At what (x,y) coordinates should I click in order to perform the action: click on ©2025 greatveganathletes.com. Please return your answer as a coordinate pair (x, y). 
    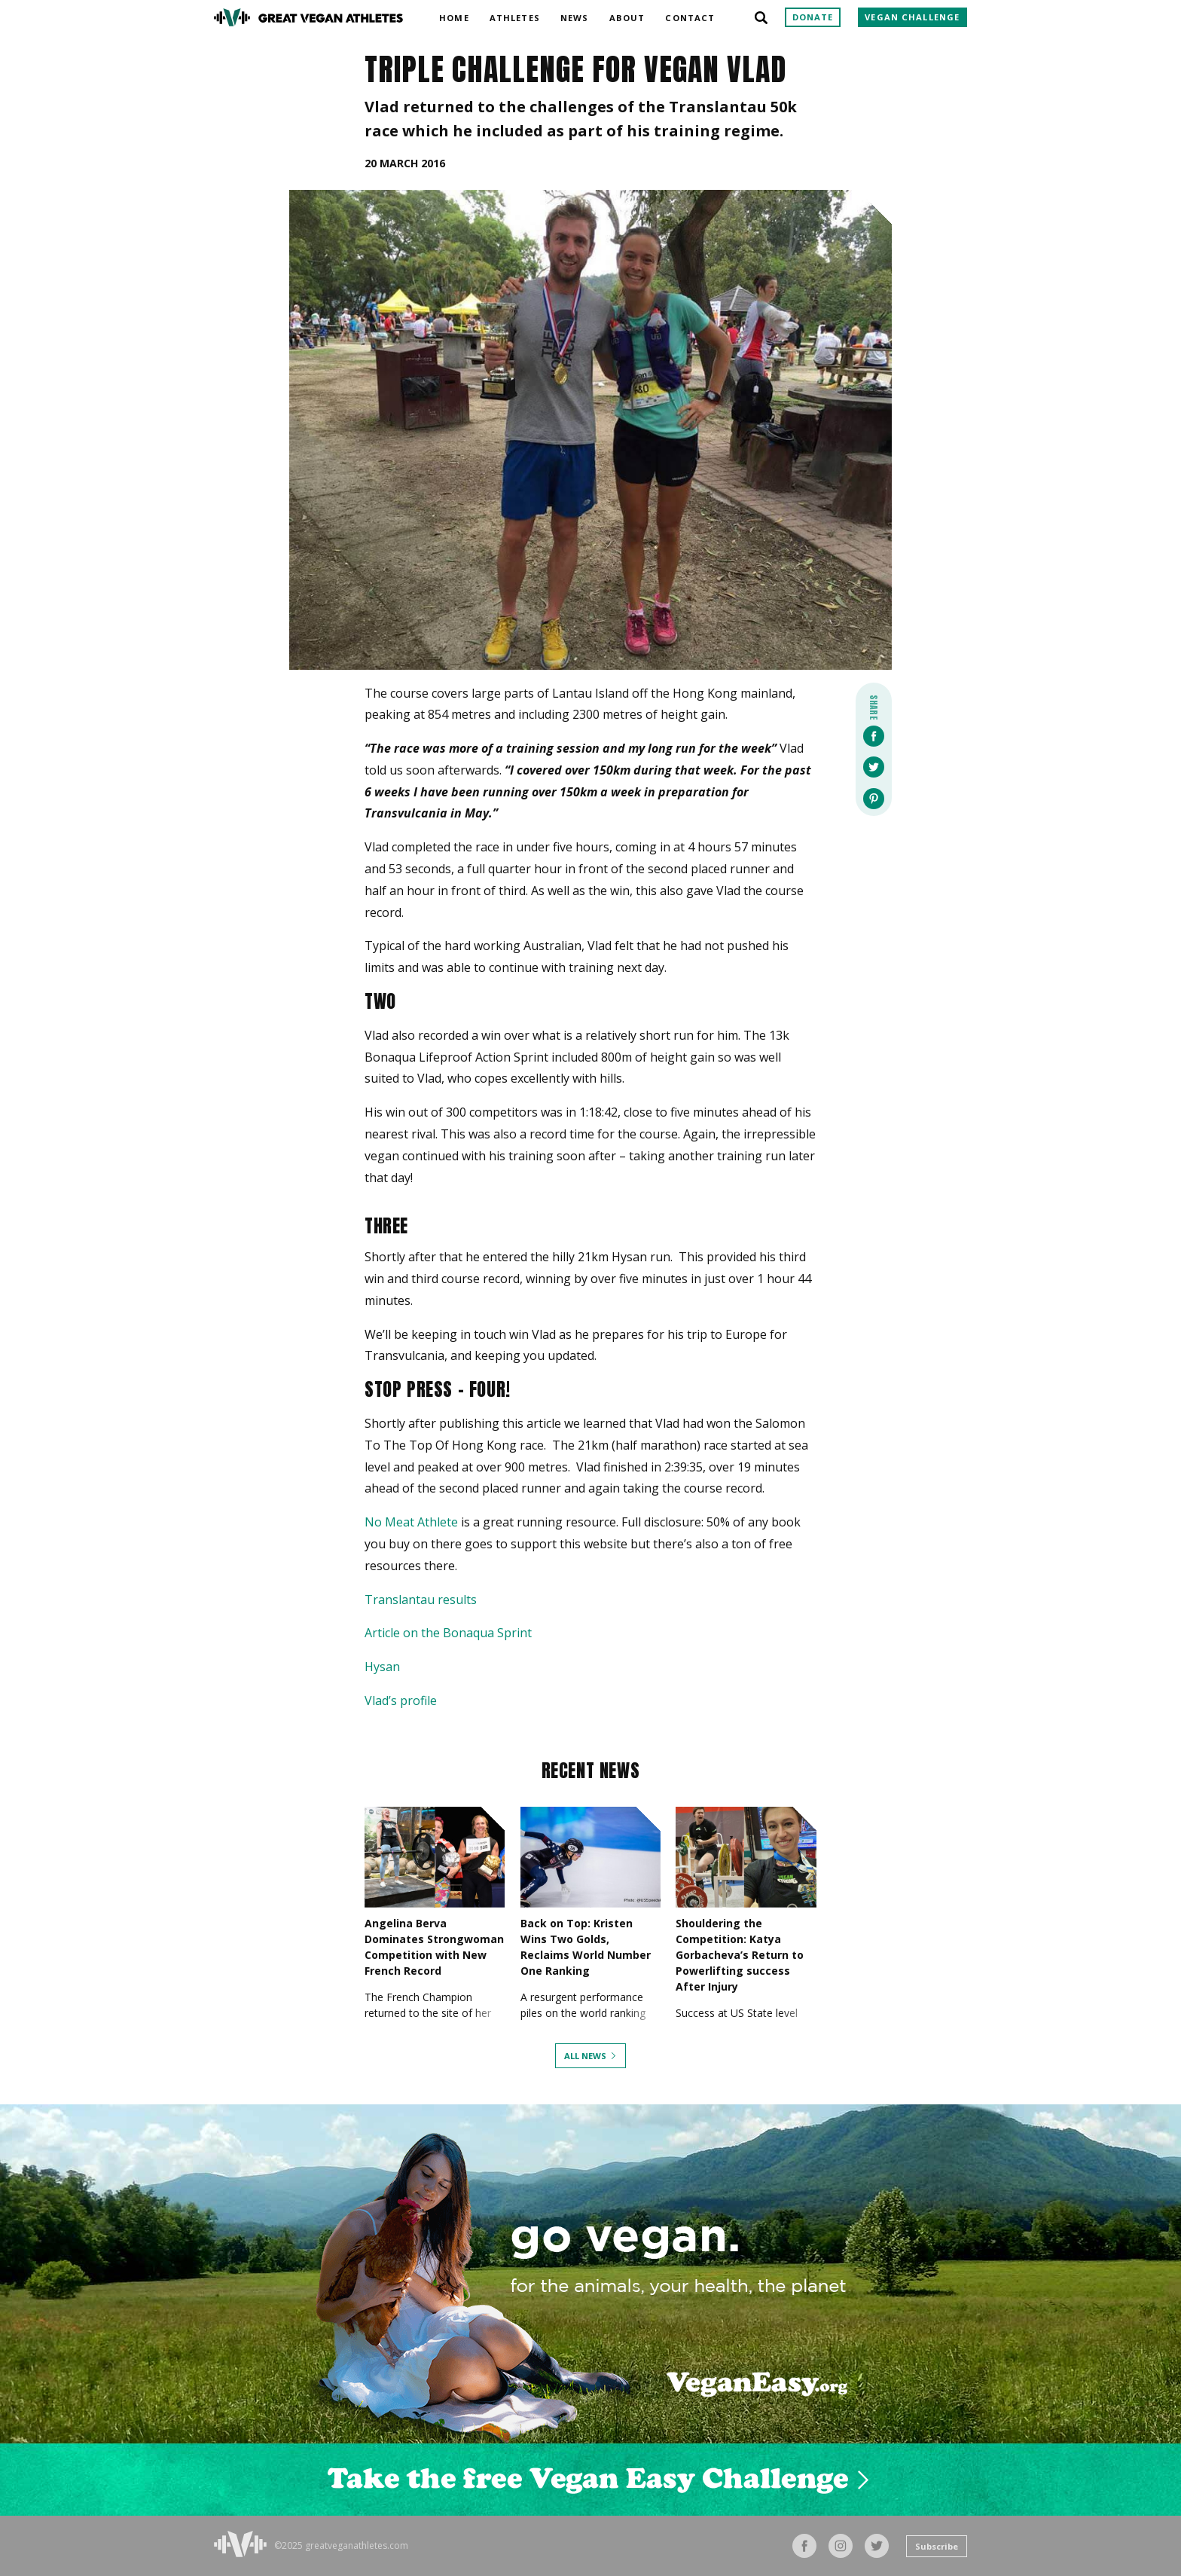
    Looking at the image, I should click on (341, 2546).